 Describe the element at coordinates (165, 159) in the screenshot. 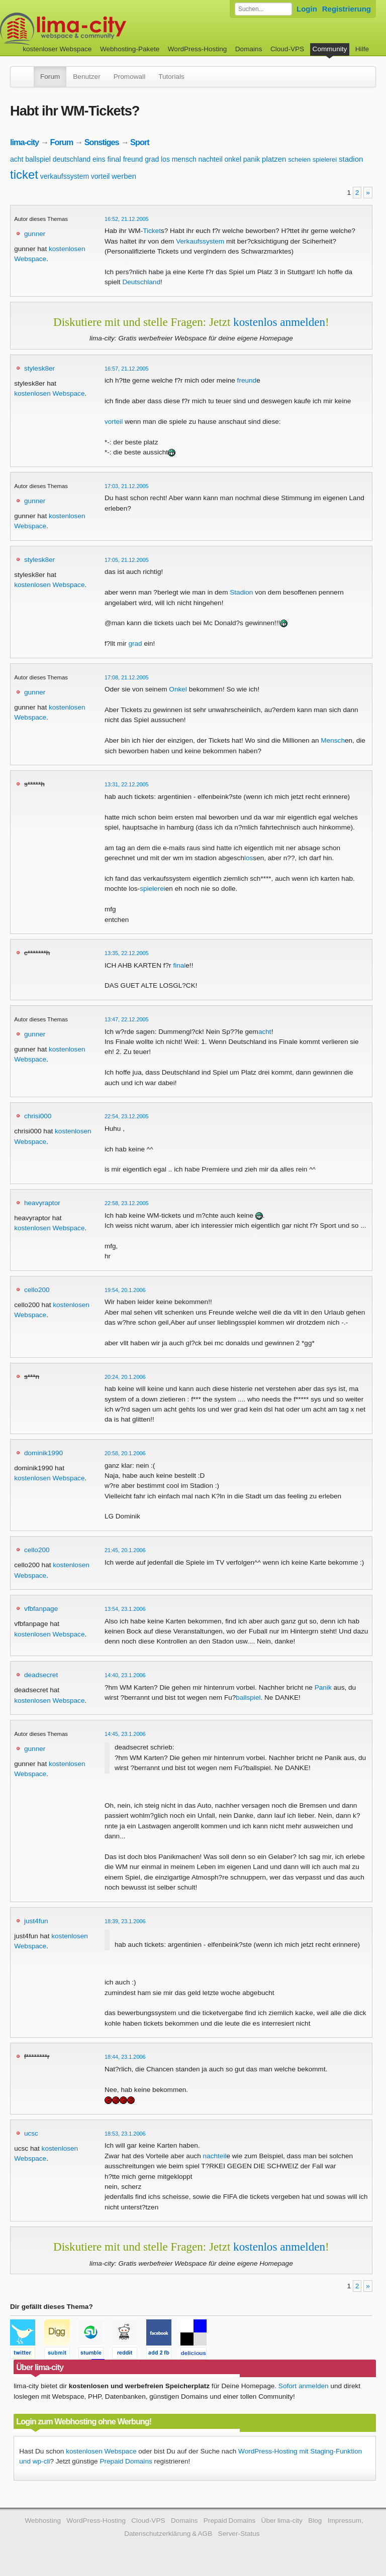

I see `los` at that location.